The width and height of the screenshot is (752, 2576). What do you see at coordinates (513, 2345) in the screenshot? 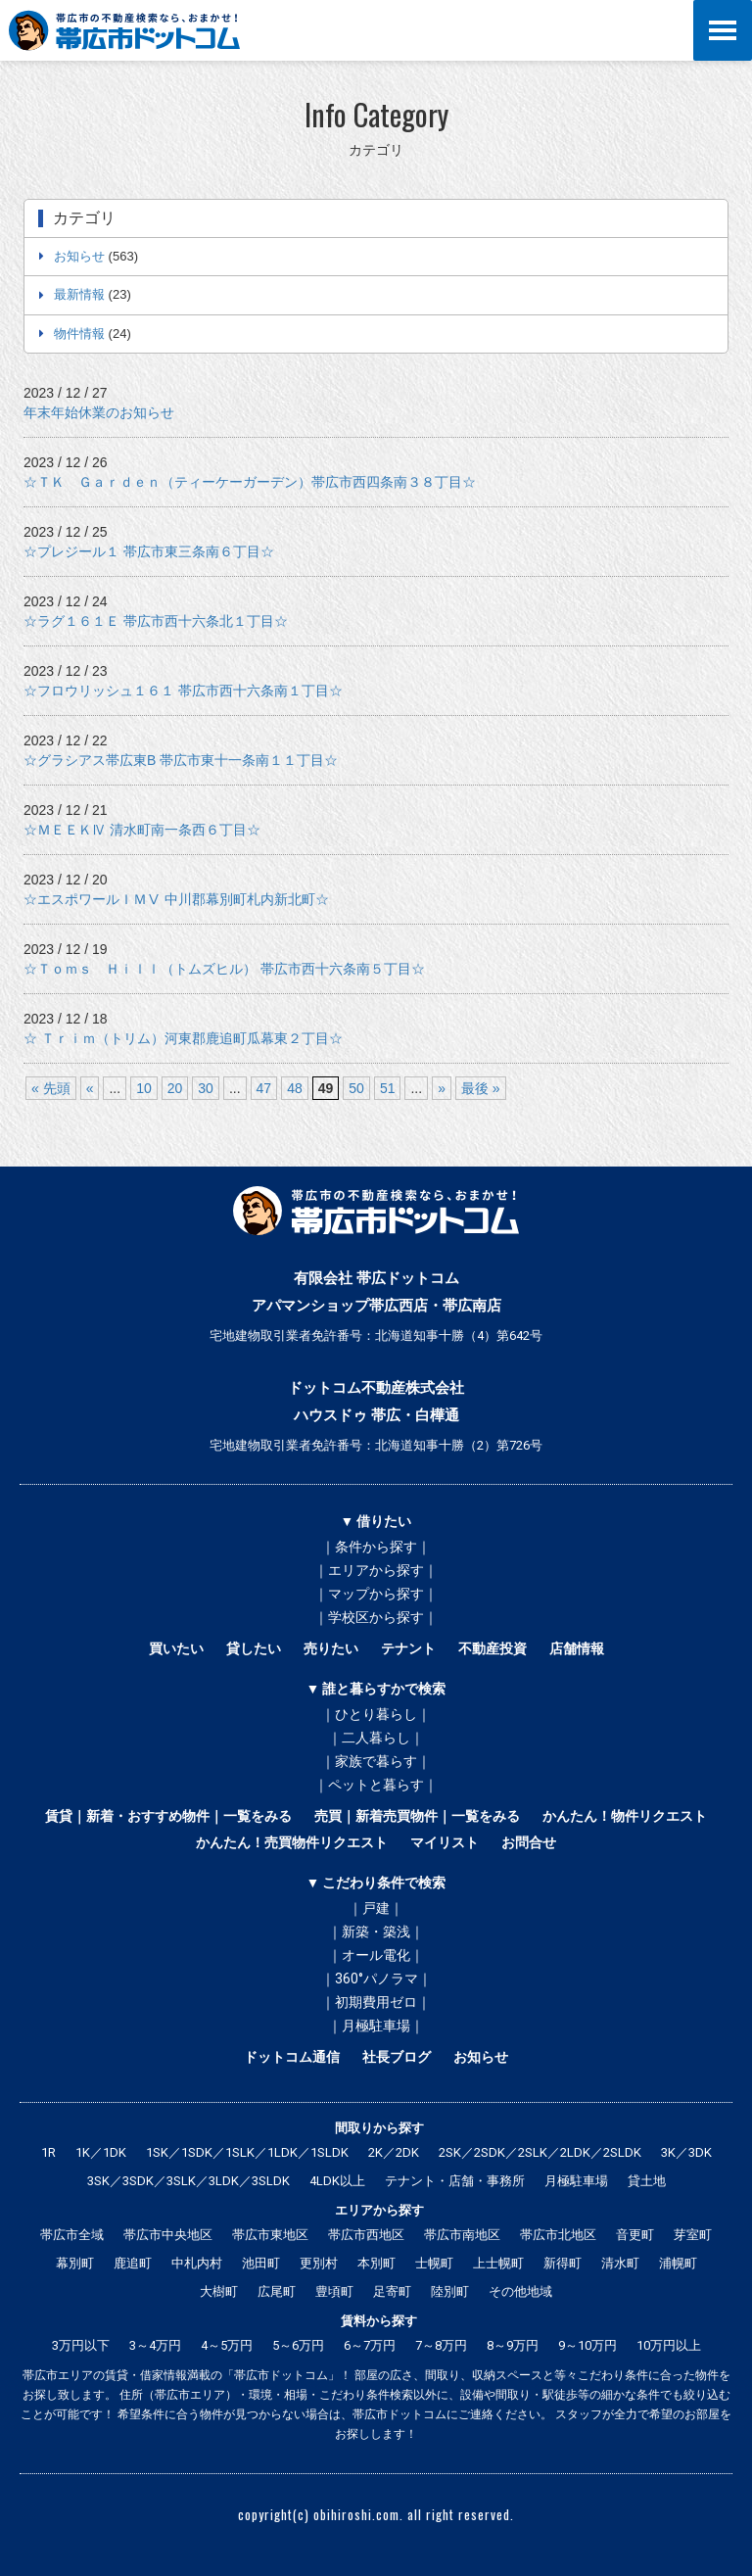
I see `8～9万円` at bounding box center [513, 2345].